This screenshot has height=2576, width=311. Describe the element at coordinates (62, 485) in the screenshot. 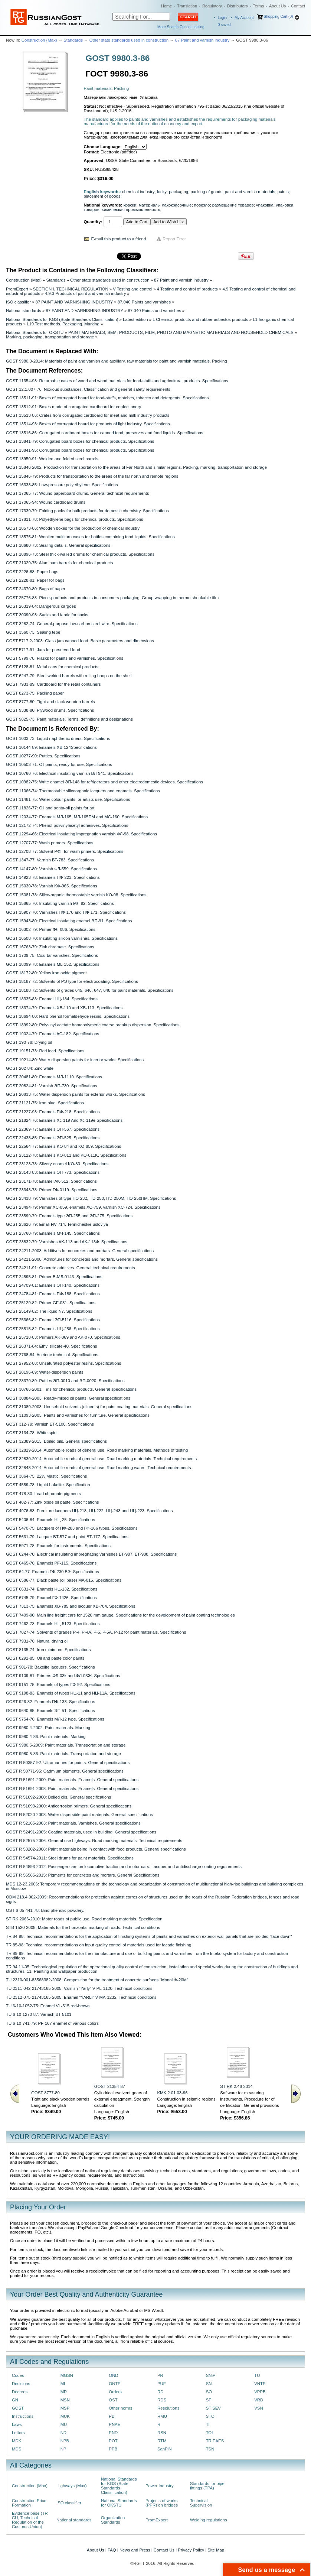

I see `GOST 16338-85: Low-pressure polyethylene. Specifications` at that location.